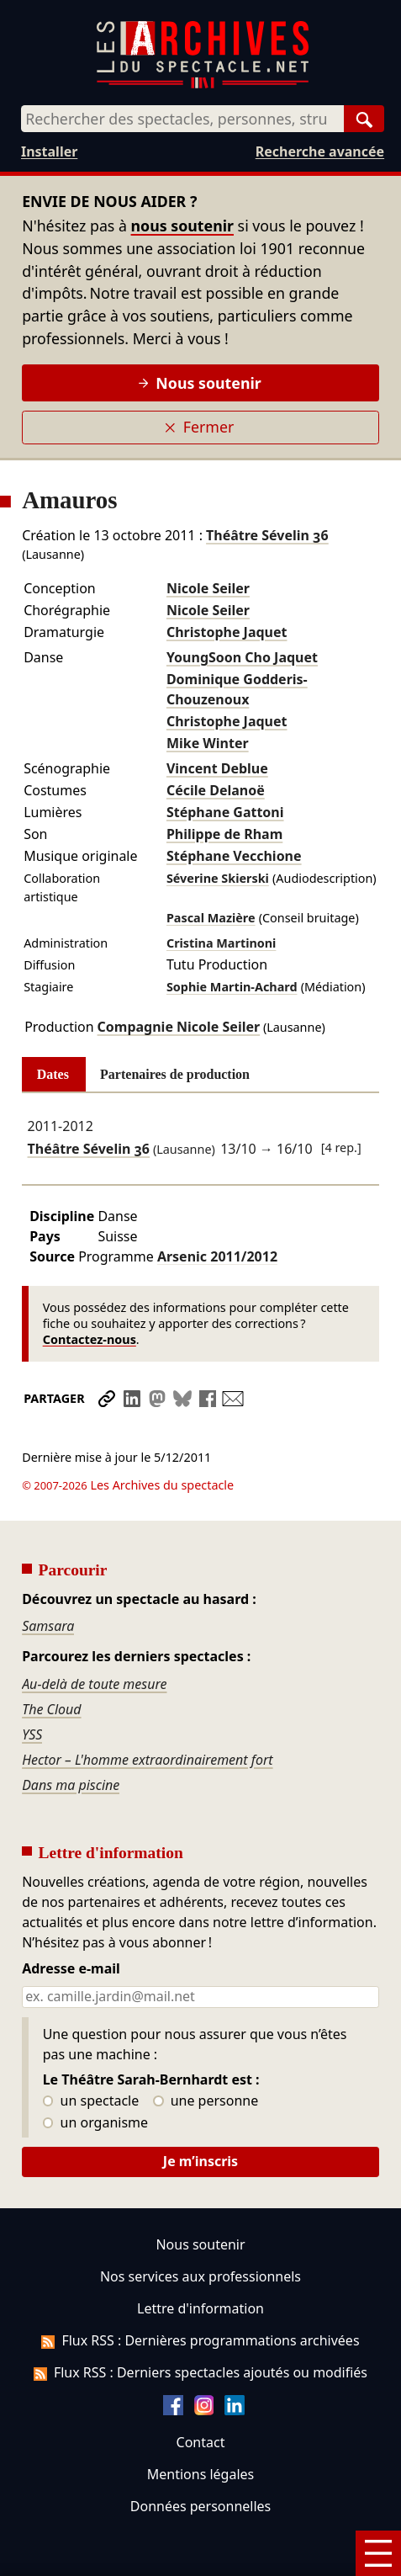  I want to click on un spectacle, so click(91, 2054).